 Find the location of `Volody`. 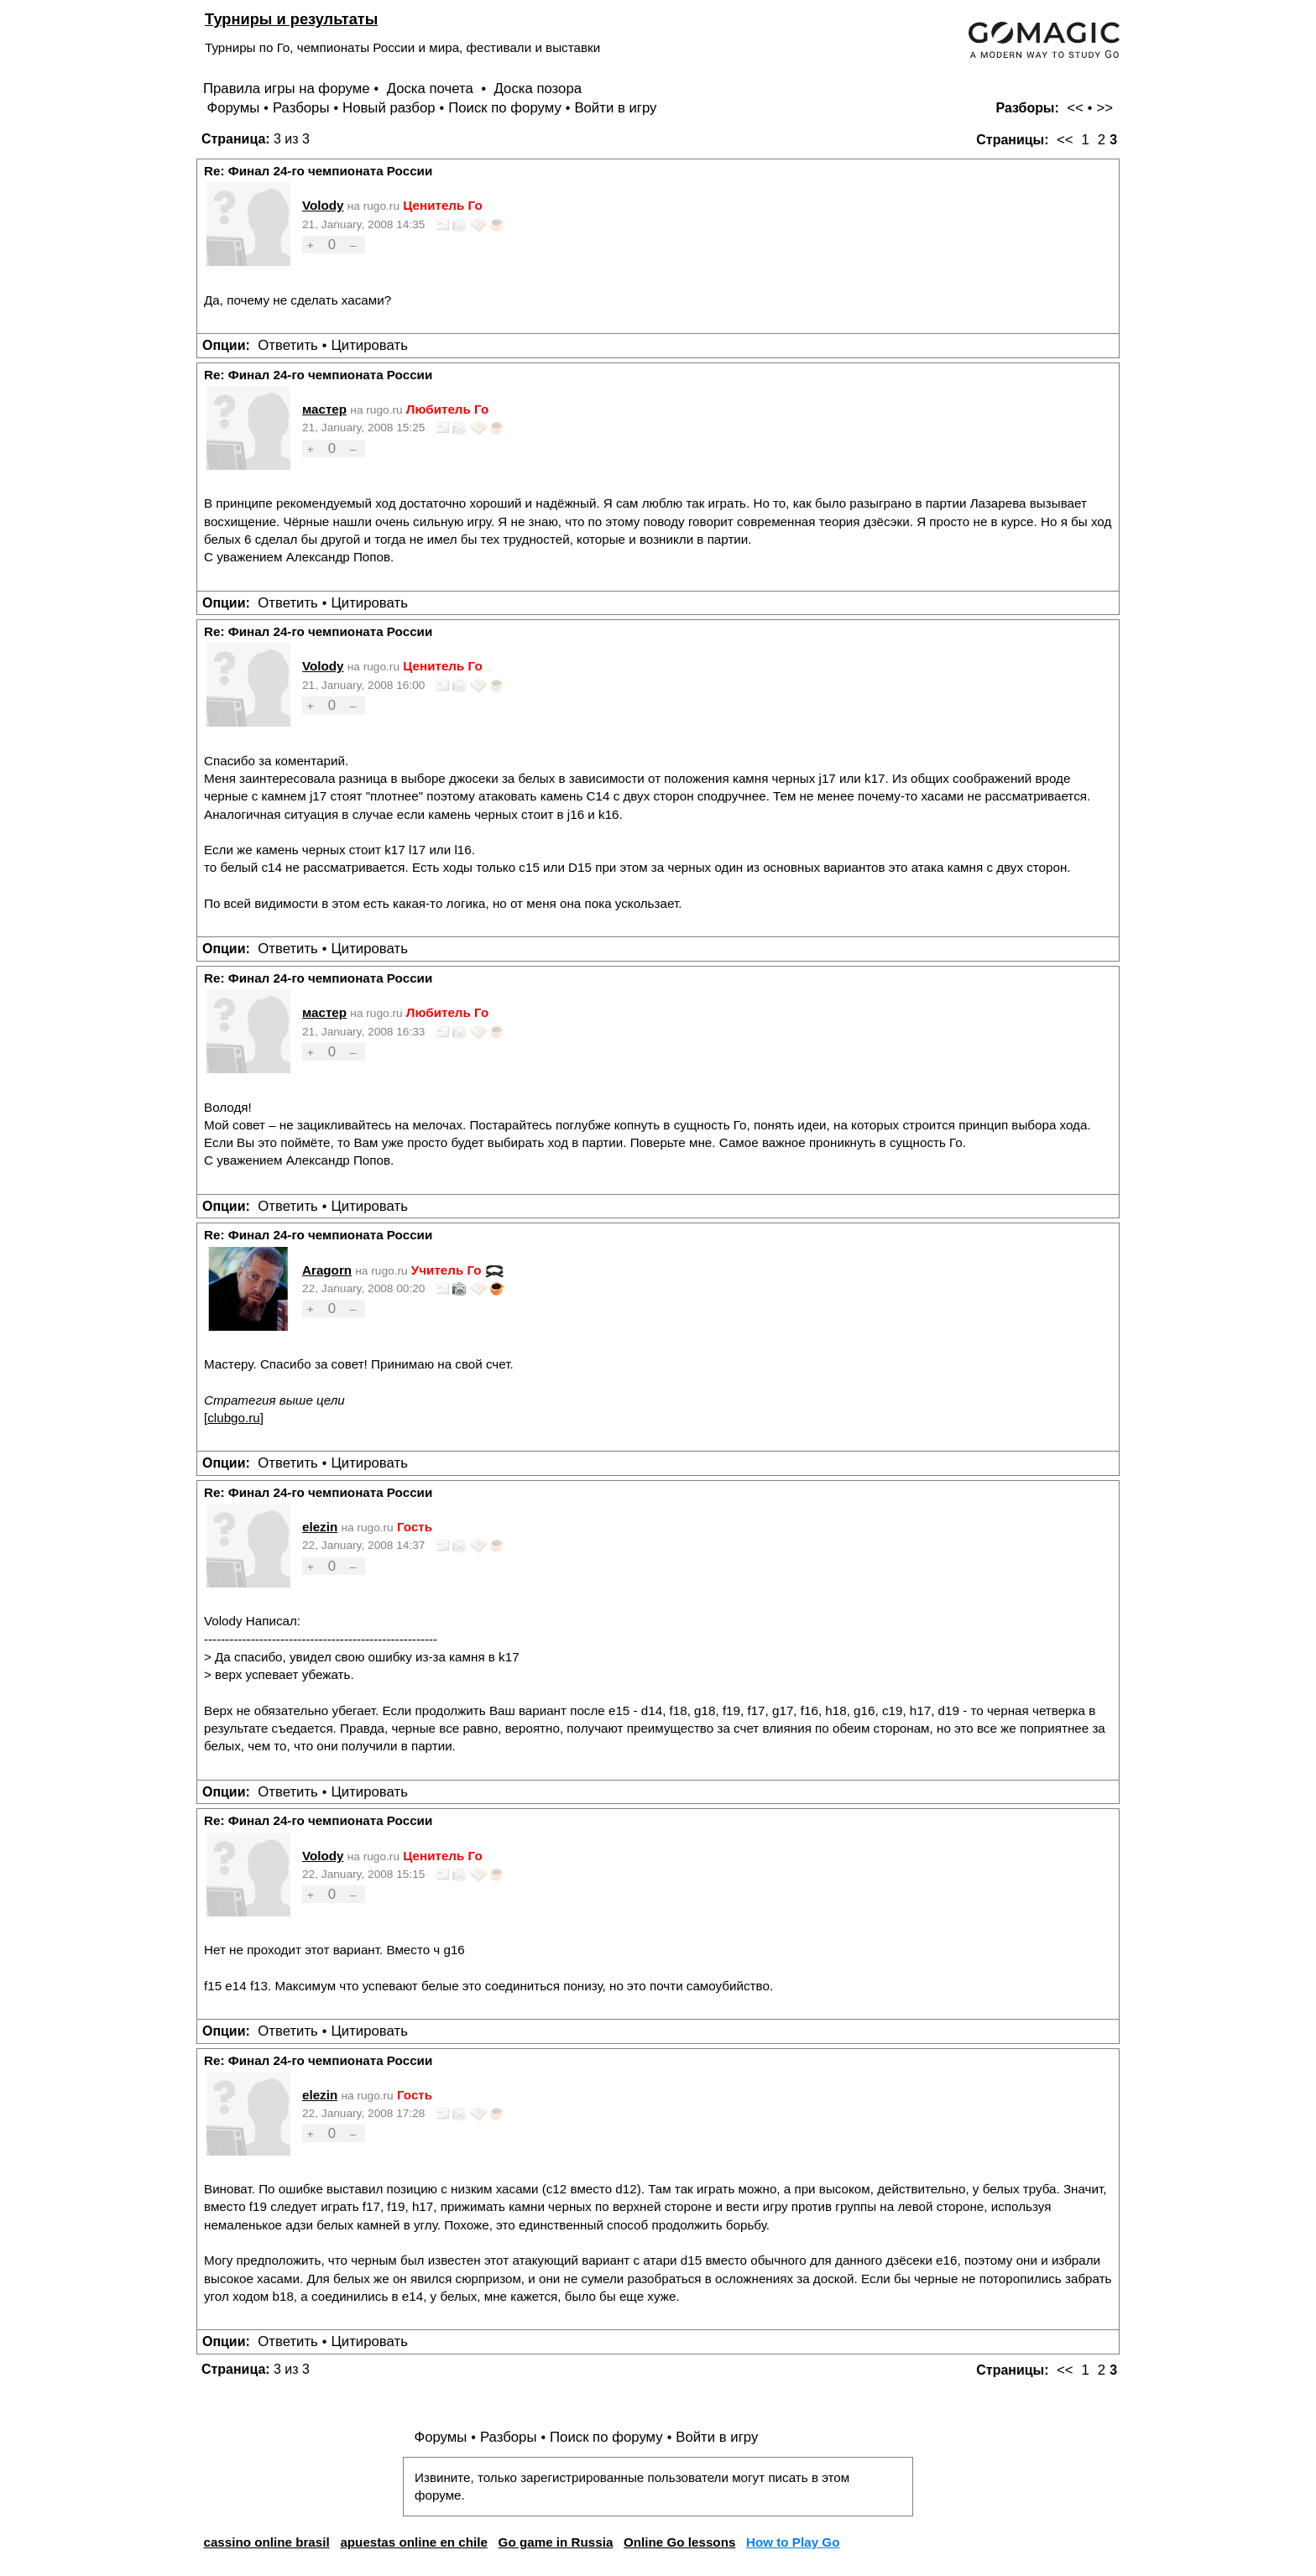

Volody is located at coordinates (323, 205).